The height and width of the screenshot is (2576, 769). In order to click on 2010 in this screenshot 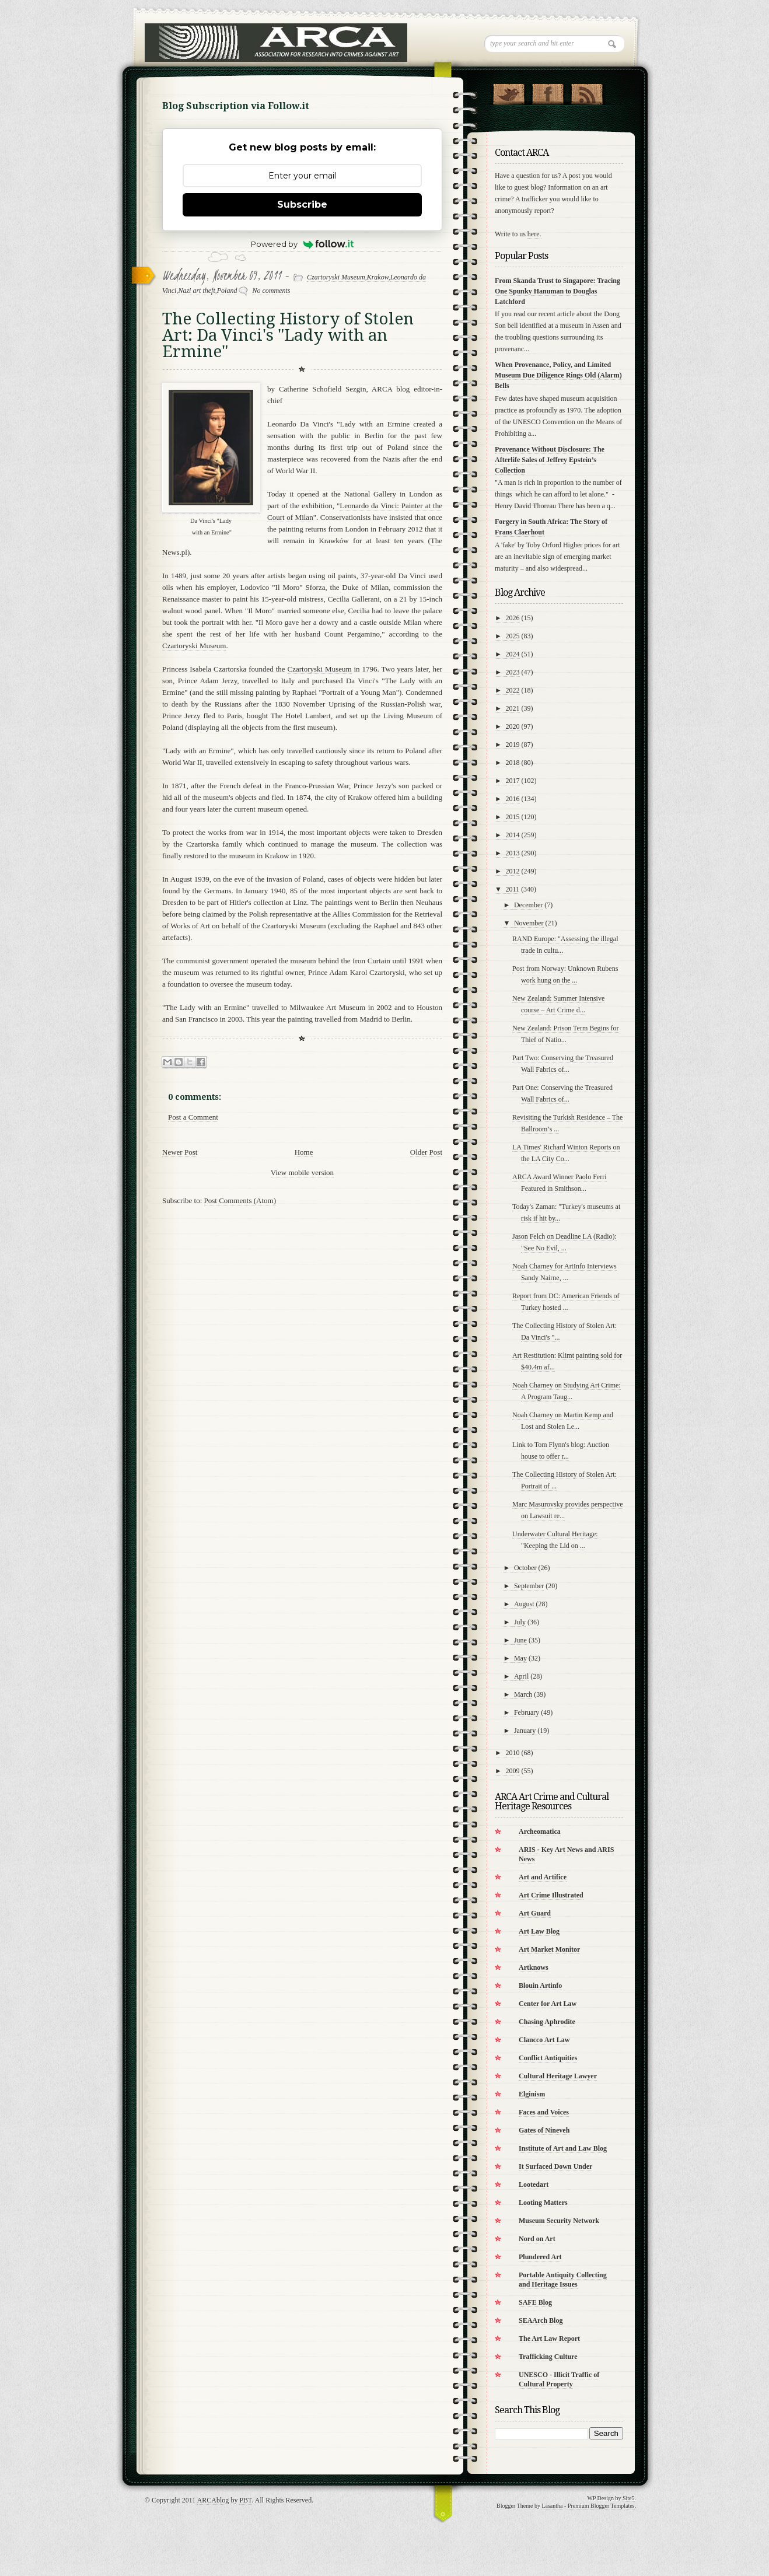, I will do `click(513, 1753)`.